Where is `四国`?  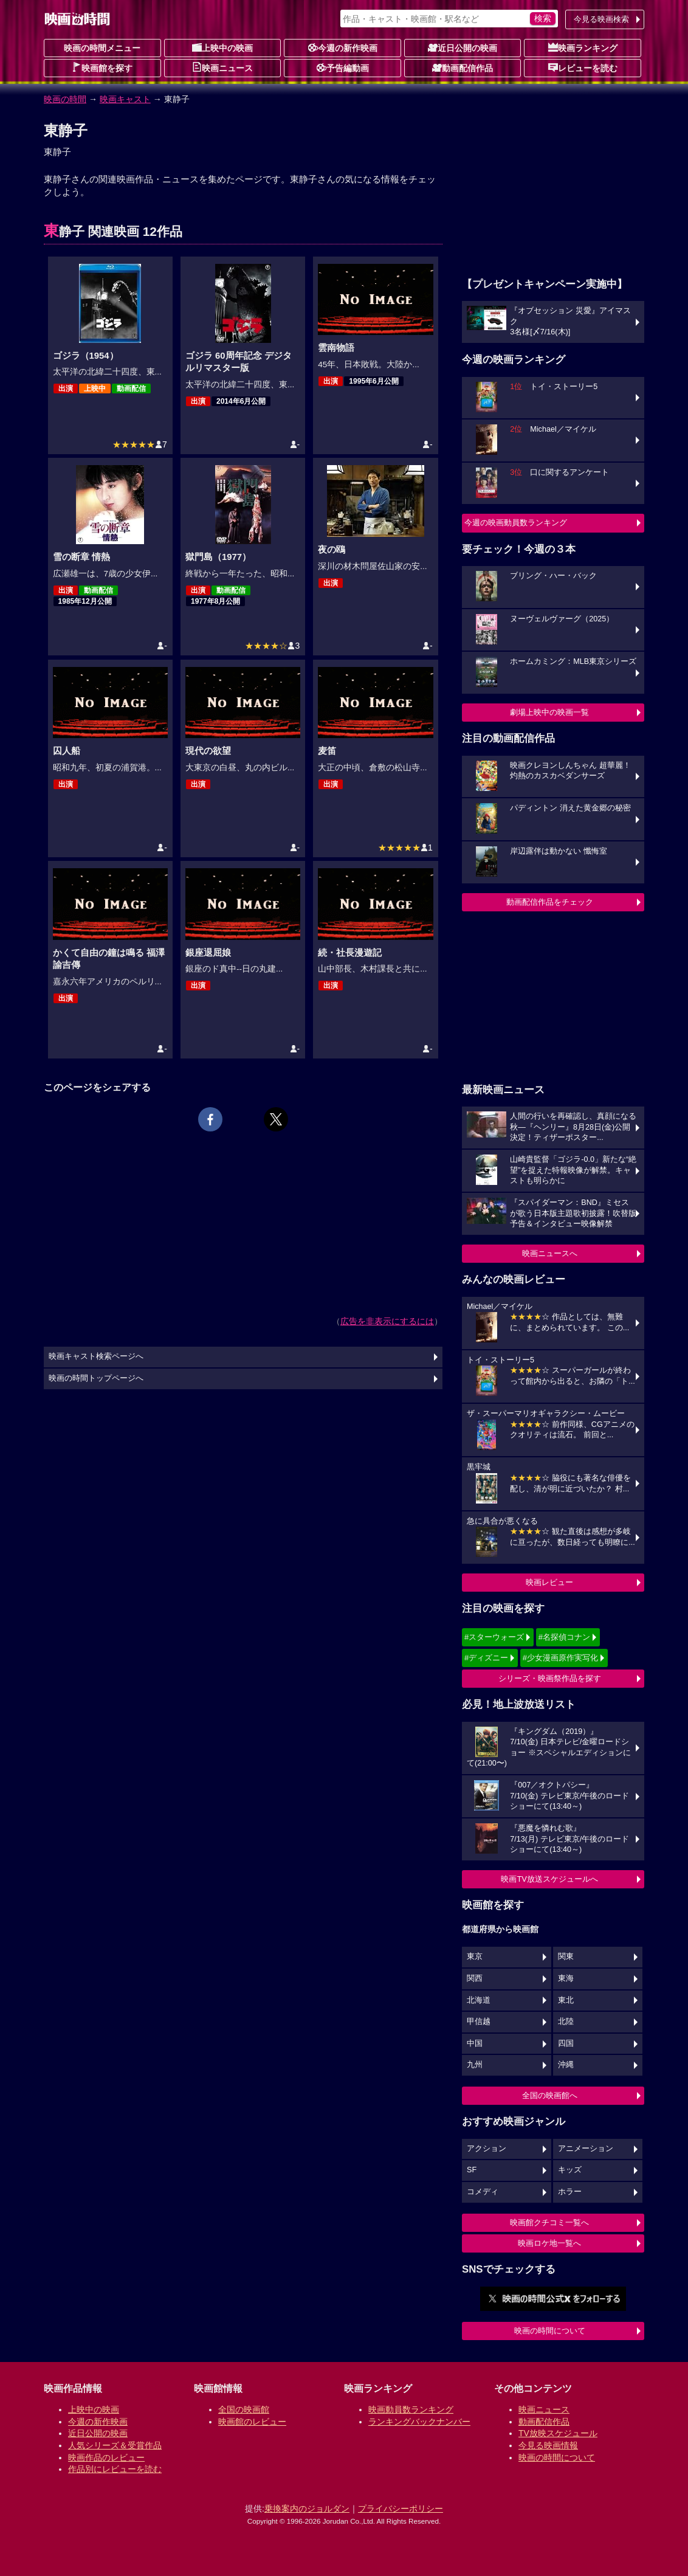
四国 is located at coordinates (566, 2043).